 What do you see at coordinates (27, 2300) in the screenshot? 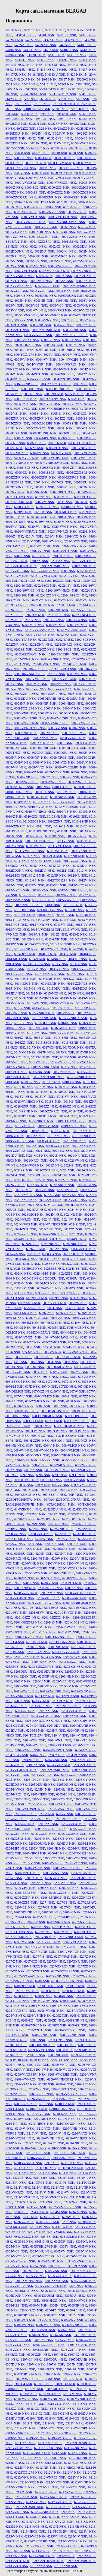
I see `6306-H-VV NSK` at bounding box center [27, 2300].